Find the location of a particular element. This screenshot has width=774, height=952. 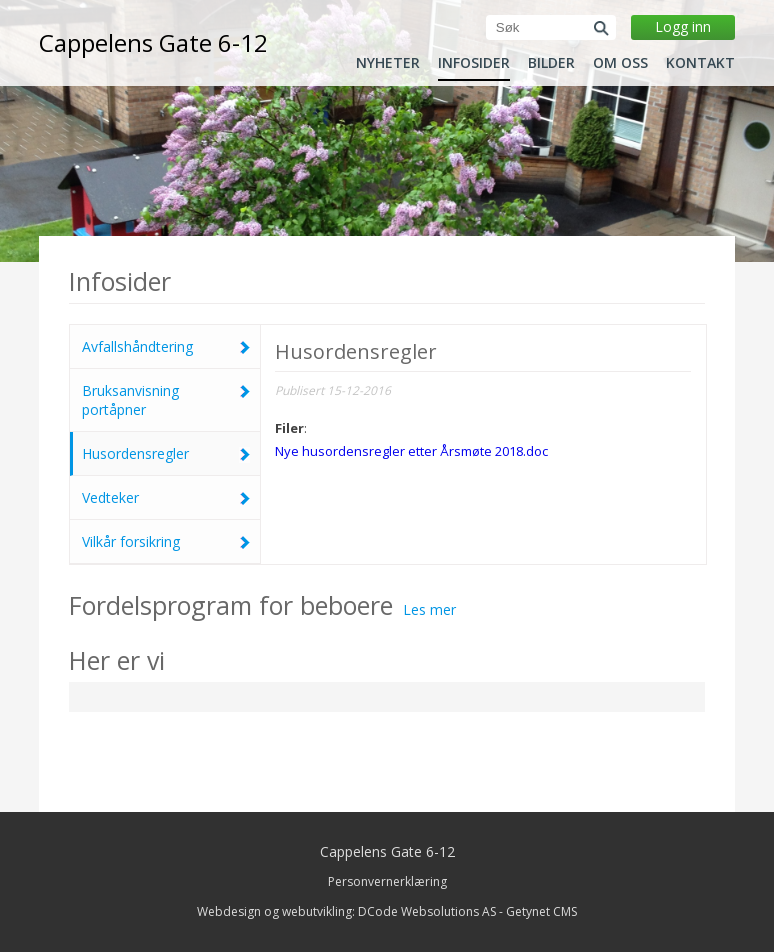

Kontakt is located at coordinates (700, 63).